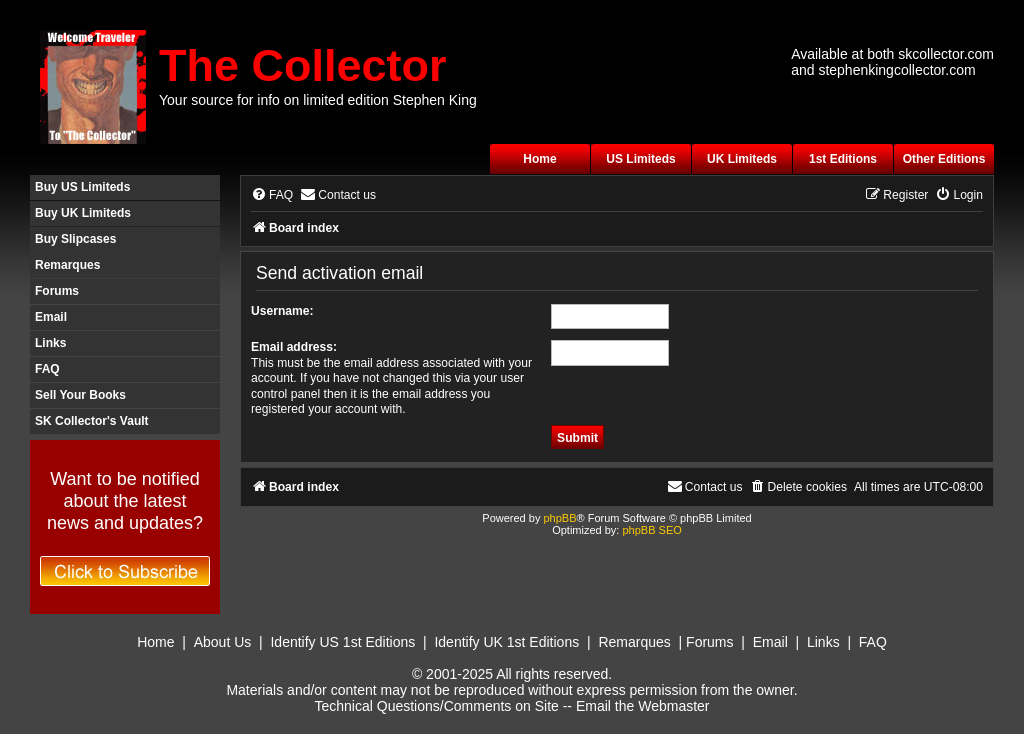  What do you see at coordinates (47, 369) in the screenshot?
I see `FAQ` at bounding box center [47, 369].